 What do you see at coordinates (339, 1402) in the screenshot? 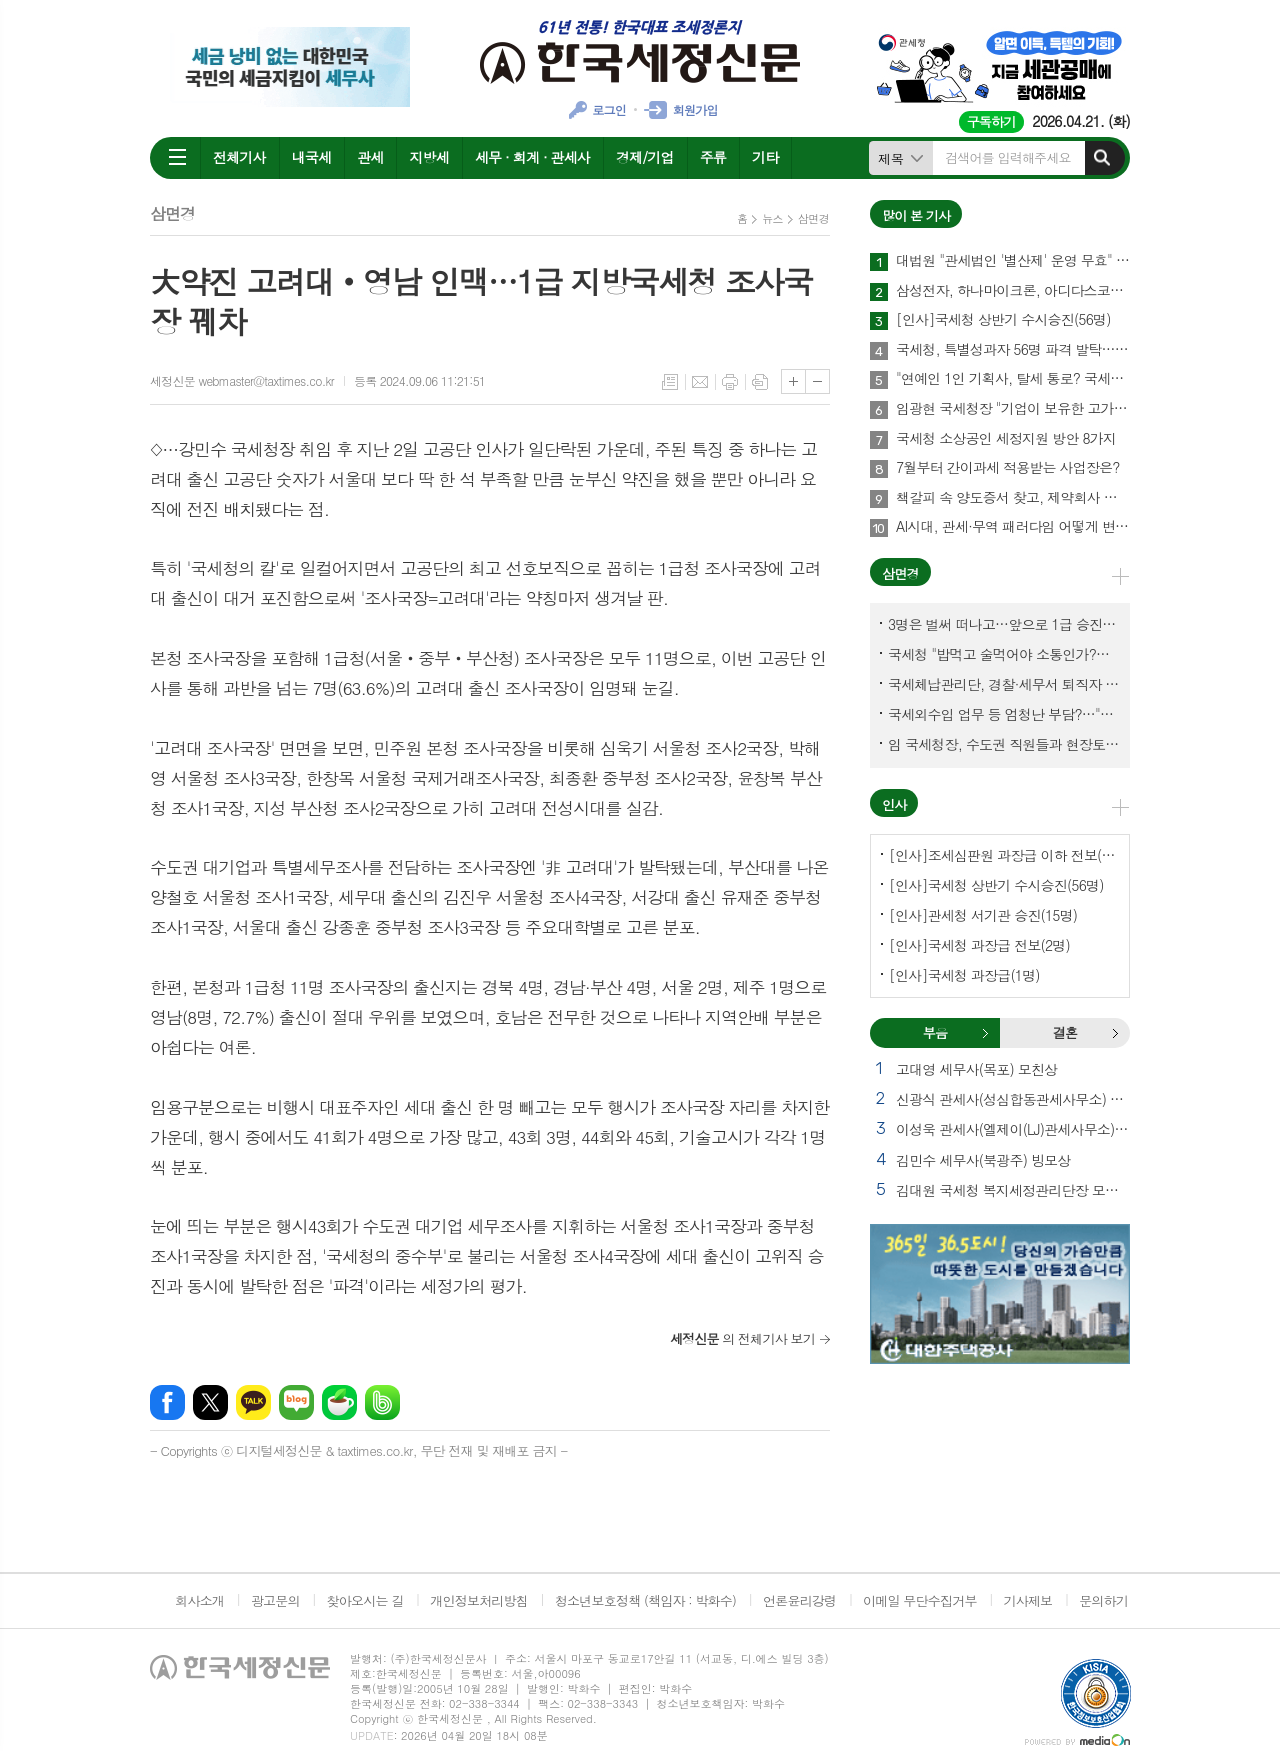
I see `네이버카페` at bounding box center [339, 1402].